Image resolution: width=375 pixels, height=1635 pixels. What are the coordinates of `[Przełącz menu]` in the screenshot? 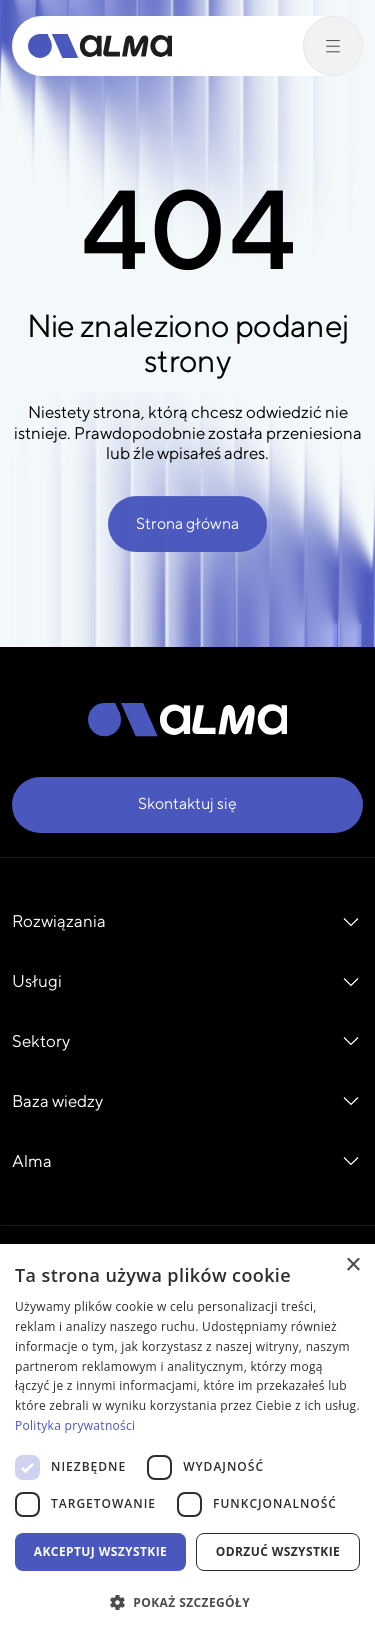 It's located at (333, 46).